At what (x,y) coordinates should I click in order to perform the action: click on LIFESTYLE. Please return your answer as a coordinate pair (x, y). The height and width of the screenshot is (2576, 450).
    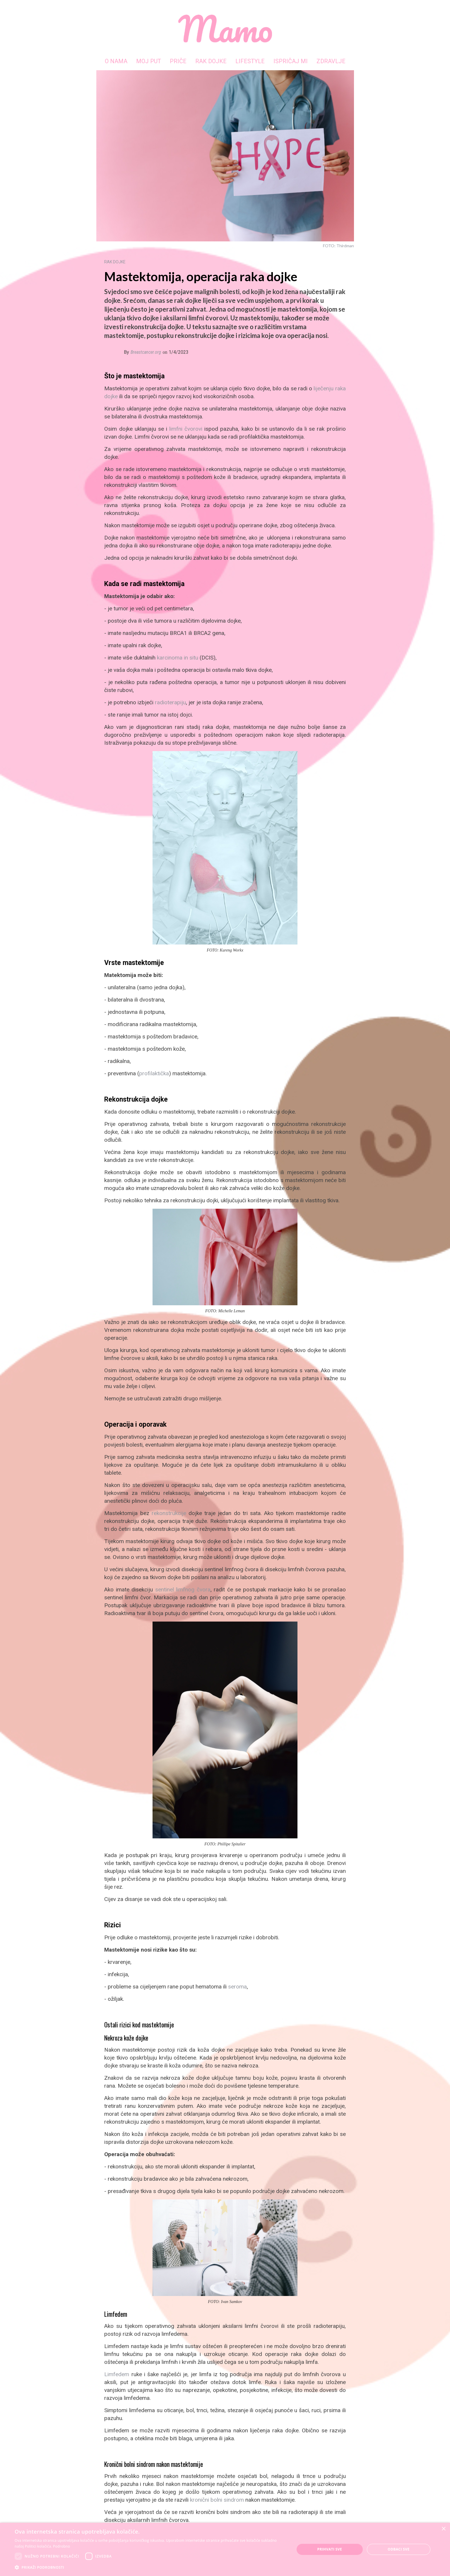
    Looking at the image, I should click on (250, 61).